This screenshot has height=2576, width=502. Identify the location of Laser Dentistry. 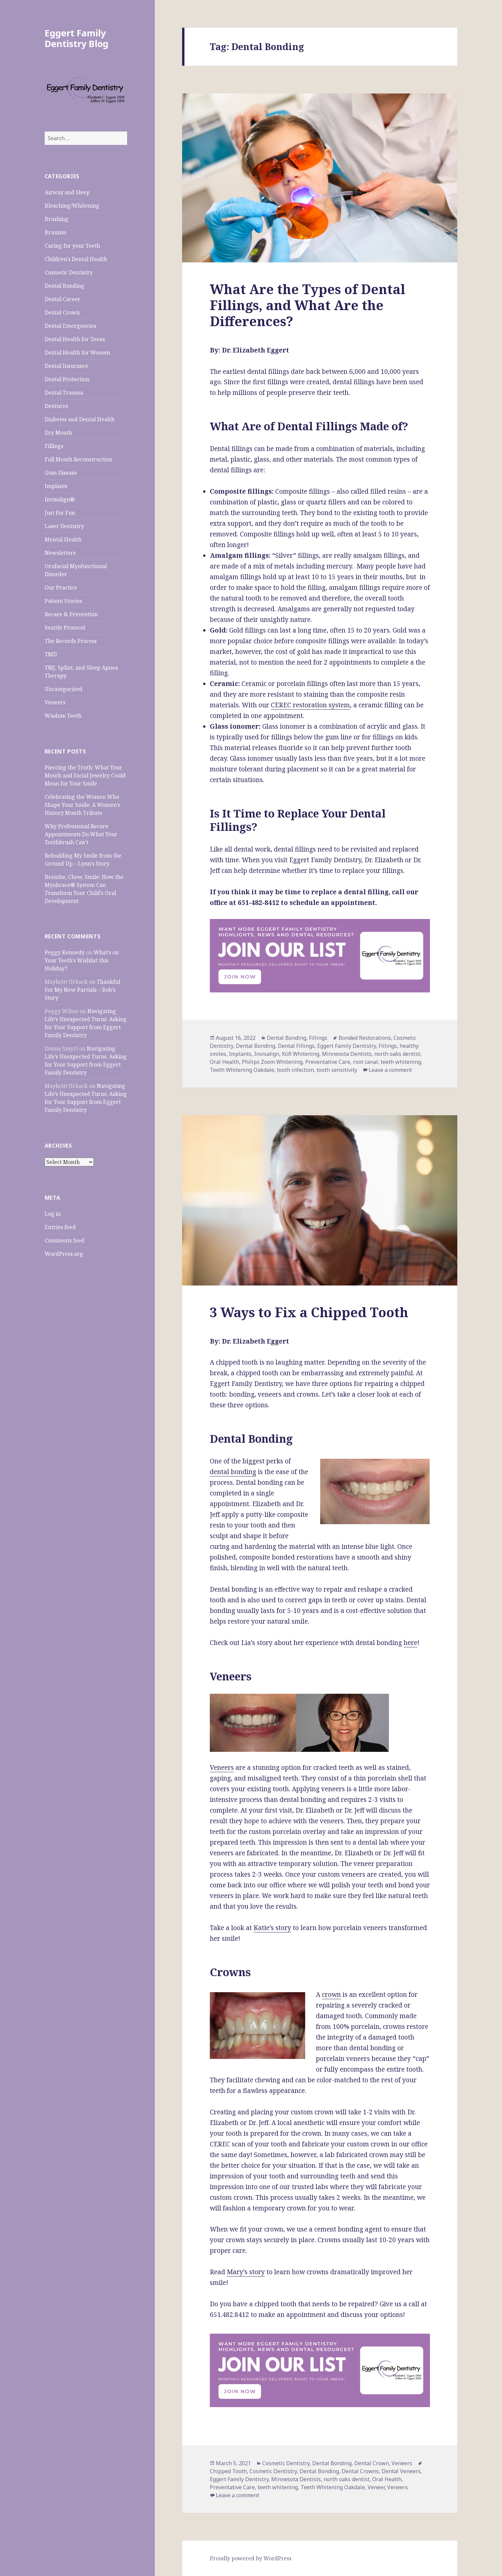
(64, 526).